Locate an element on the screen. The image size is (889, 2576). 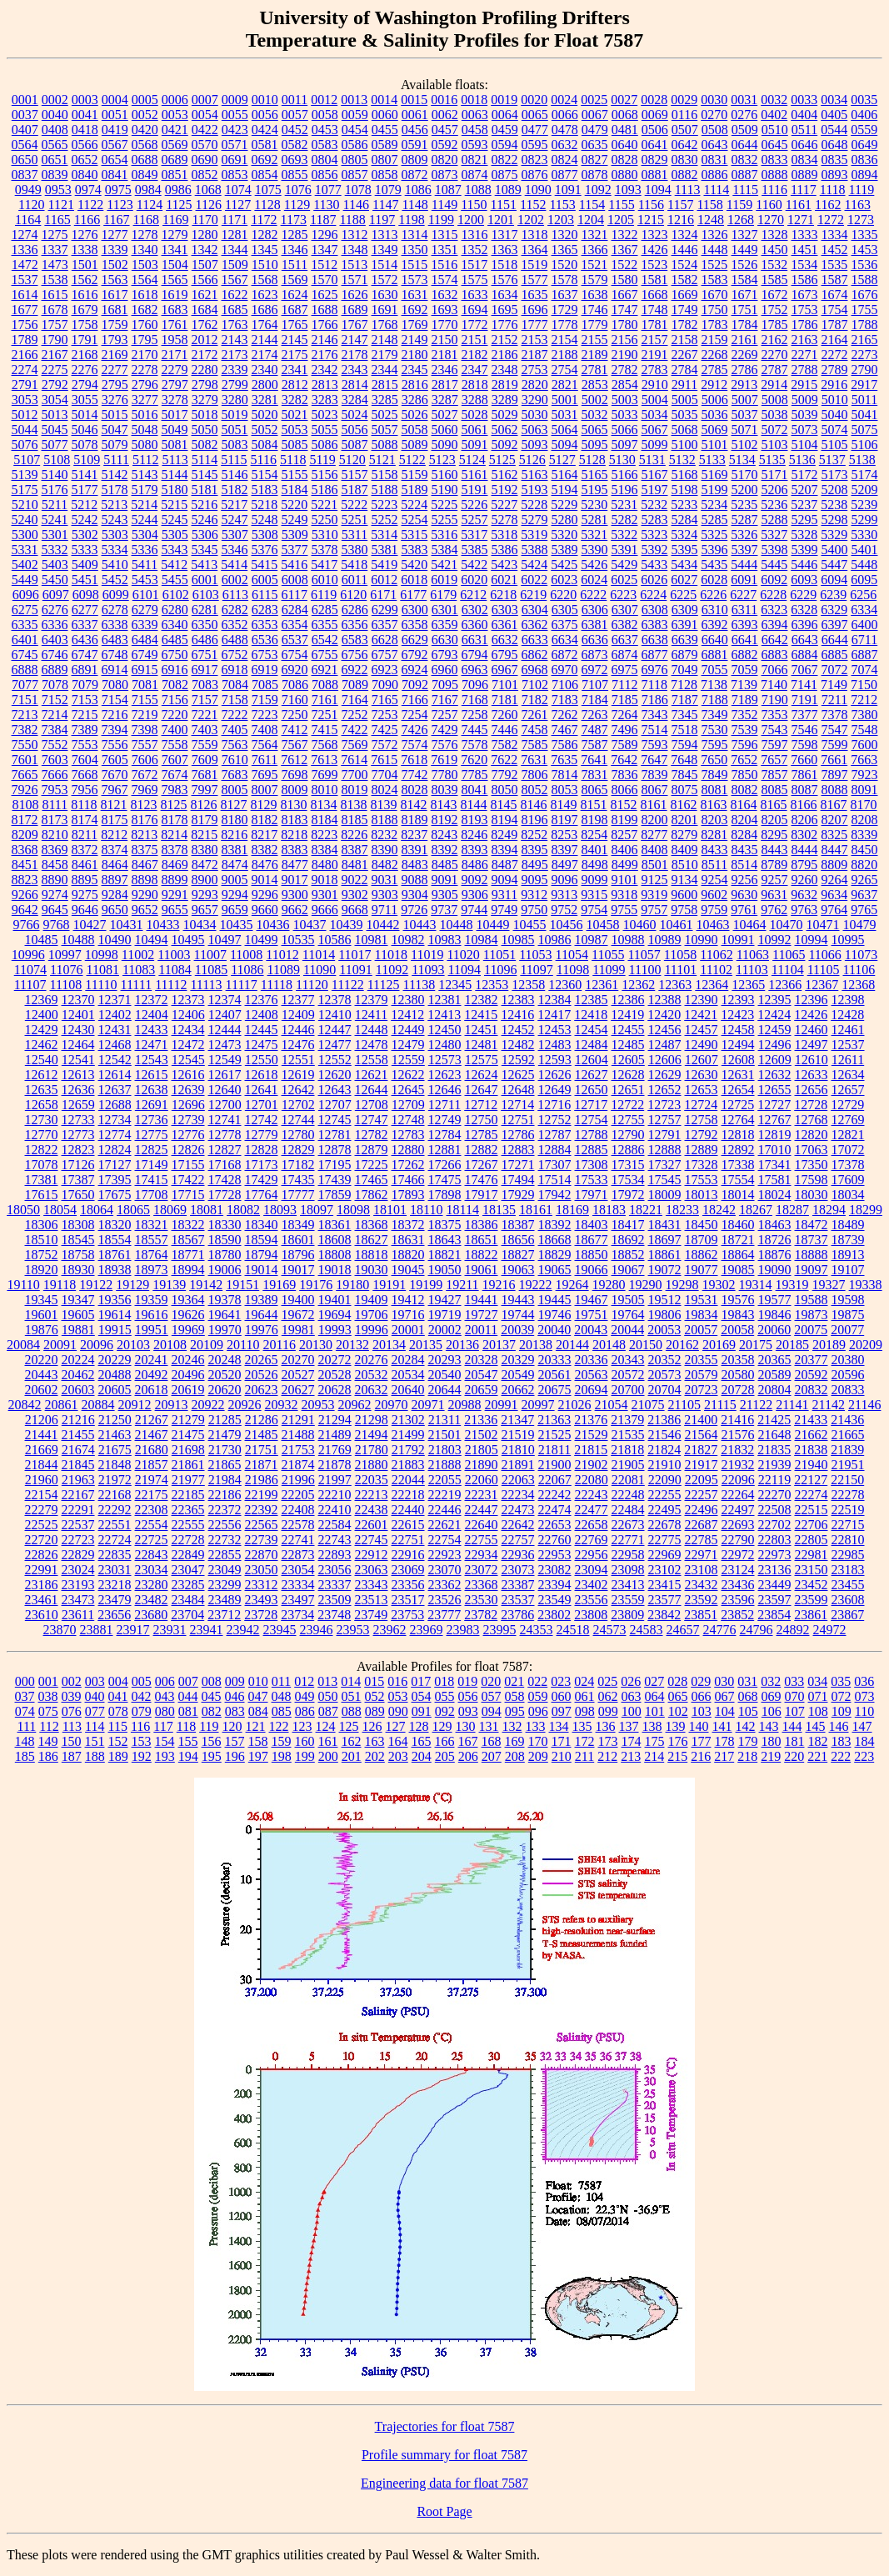
5091 is located at coordinates (475, 445).